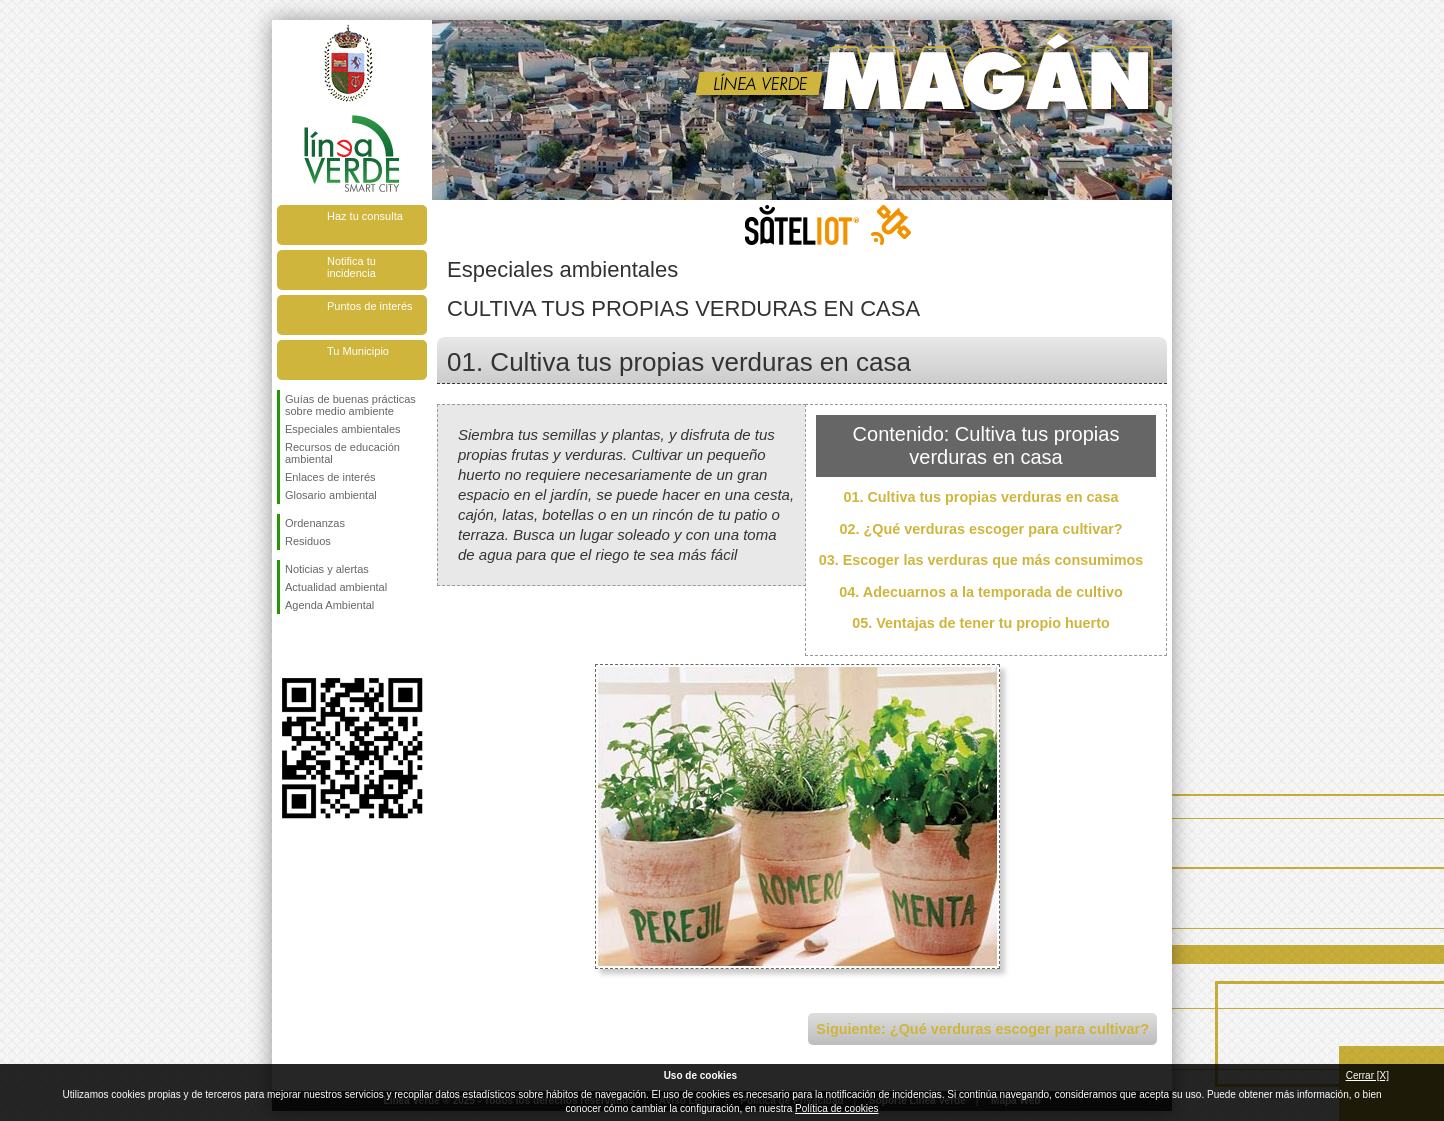 The height and width of the screenshot is (1121, 1444). I want to click on Actualidad ambiental, so click(336, 587).